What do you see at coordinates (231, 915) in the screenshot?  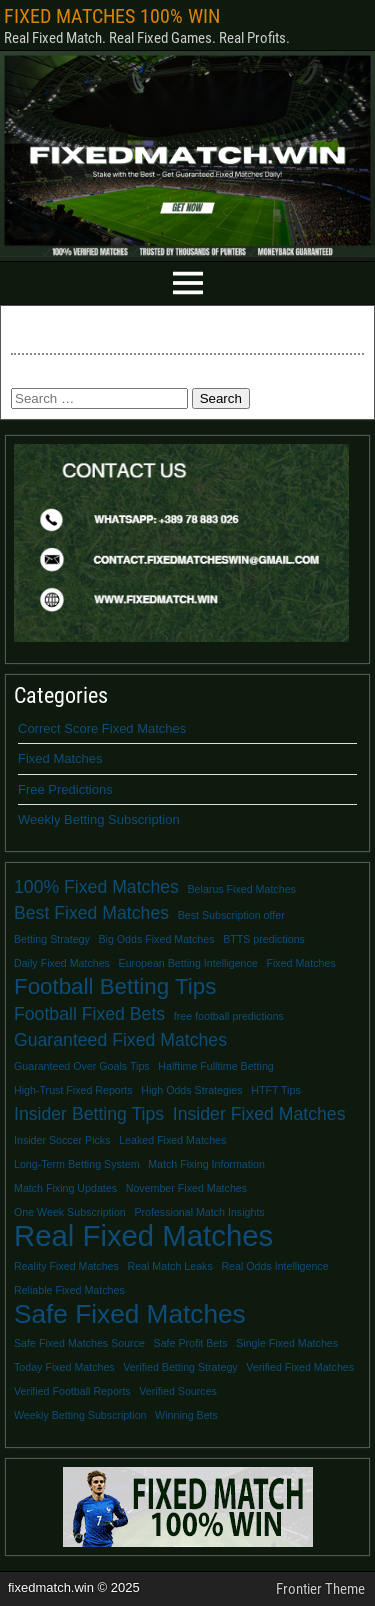 I see `Best Subscription offer [Best Subscription offer (1 item)]` at bounding box center [231, 915].